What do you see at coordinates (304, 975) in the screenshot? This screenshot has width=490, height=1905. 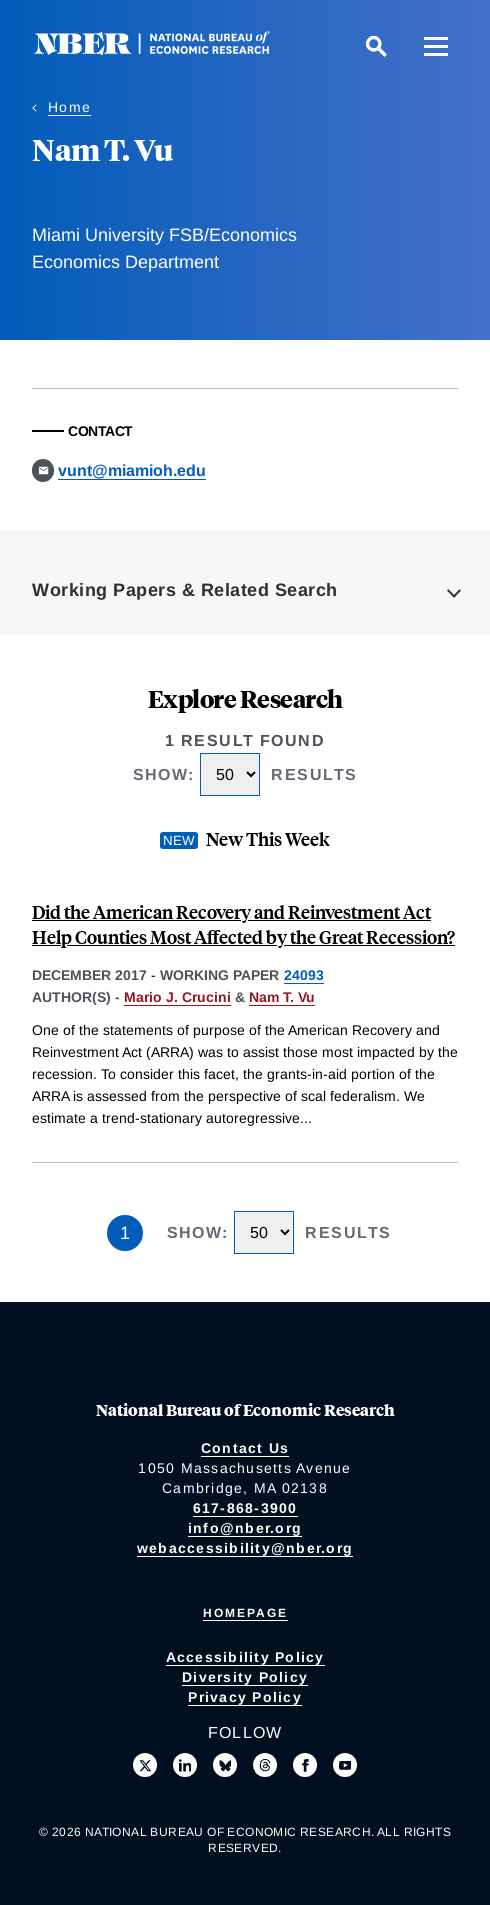 I see `24093` at bounding box center [304, 975].